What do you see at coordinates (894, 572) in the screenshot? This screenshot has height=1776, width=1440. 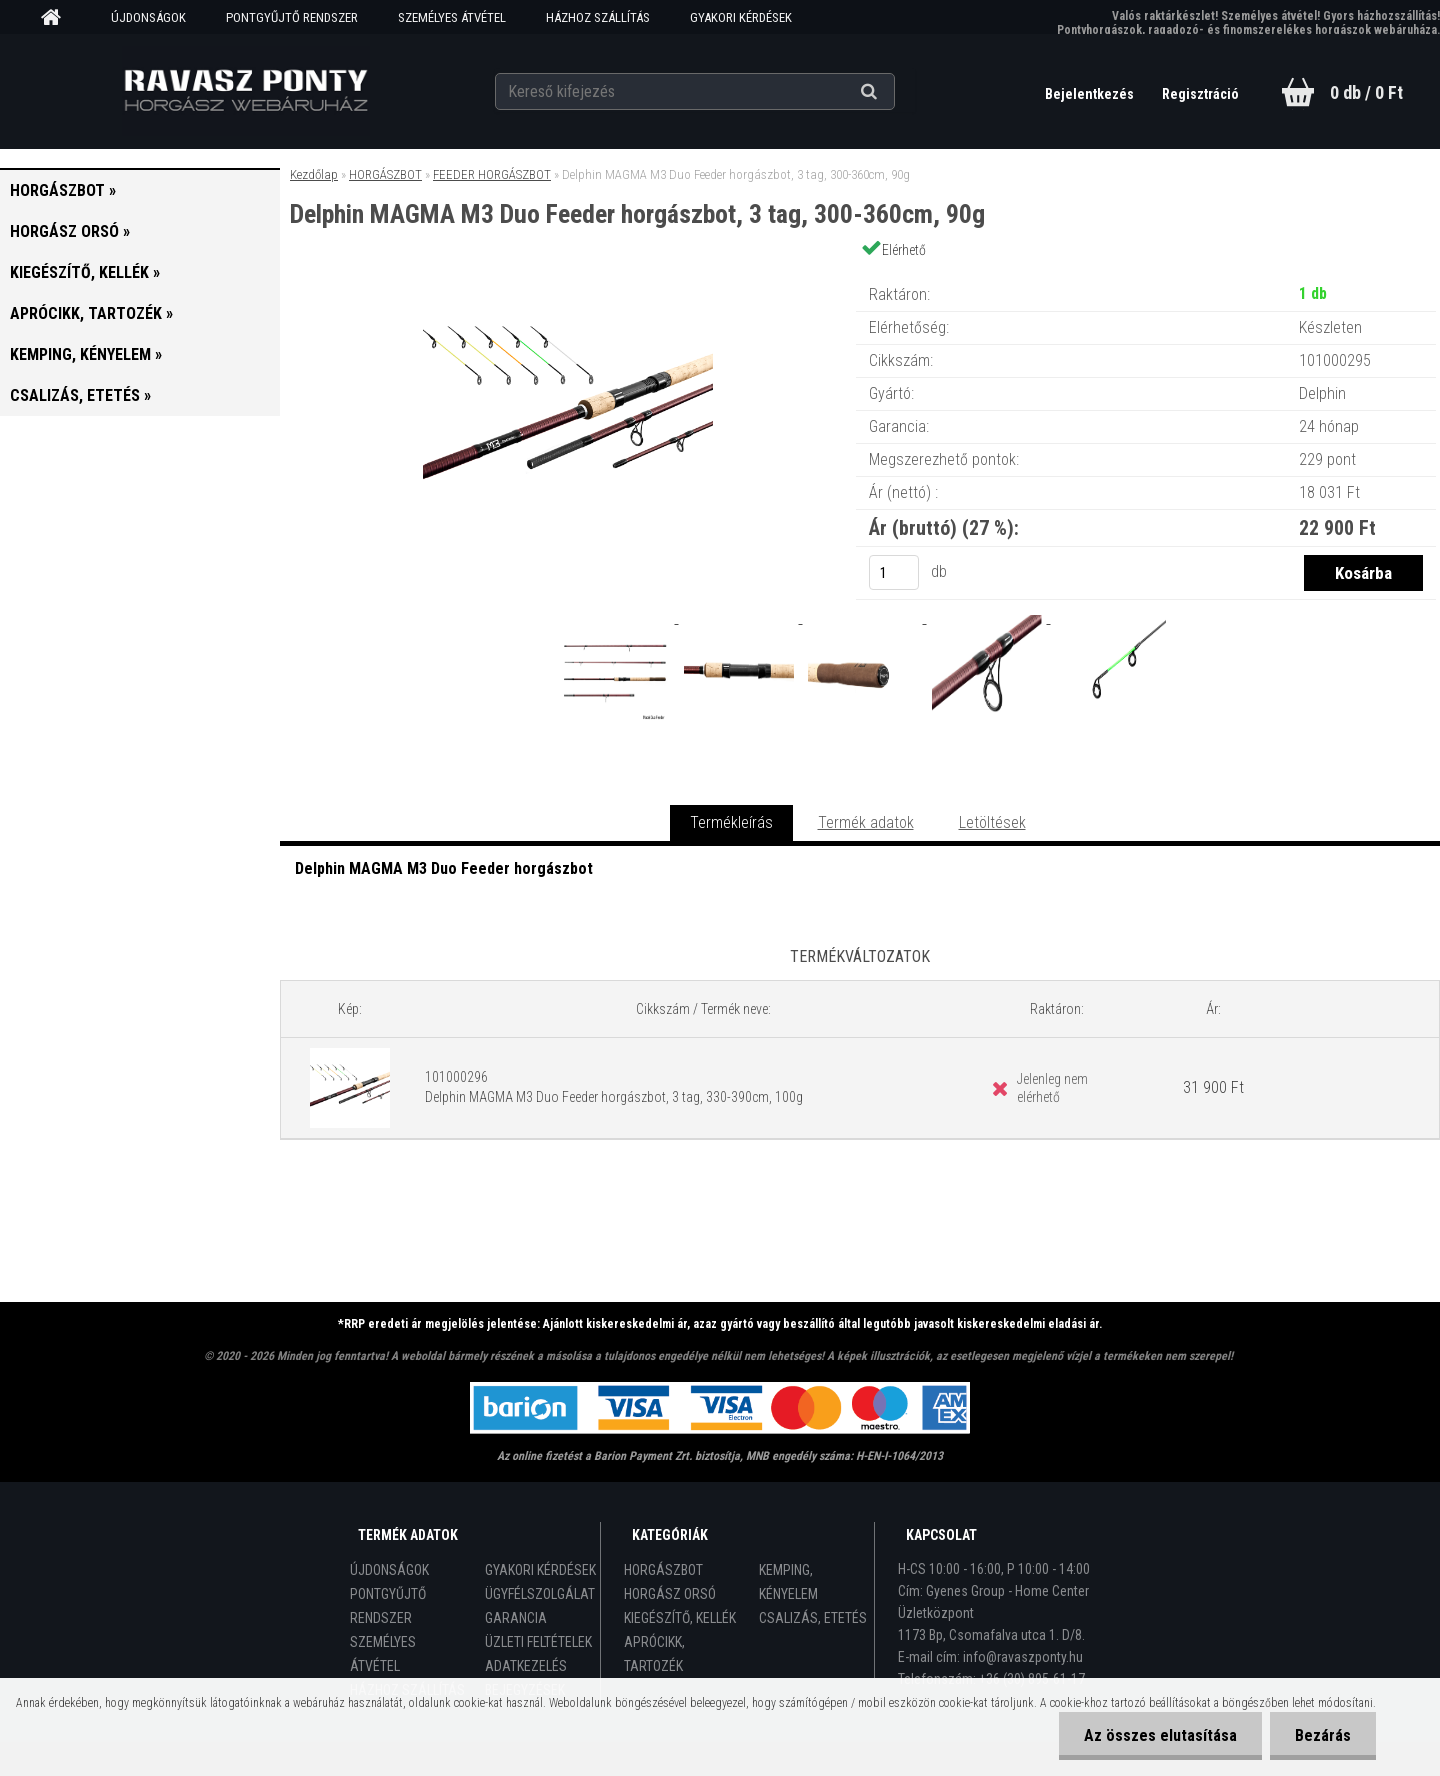 I see `[kusy]` at bounding box center [894, 572].